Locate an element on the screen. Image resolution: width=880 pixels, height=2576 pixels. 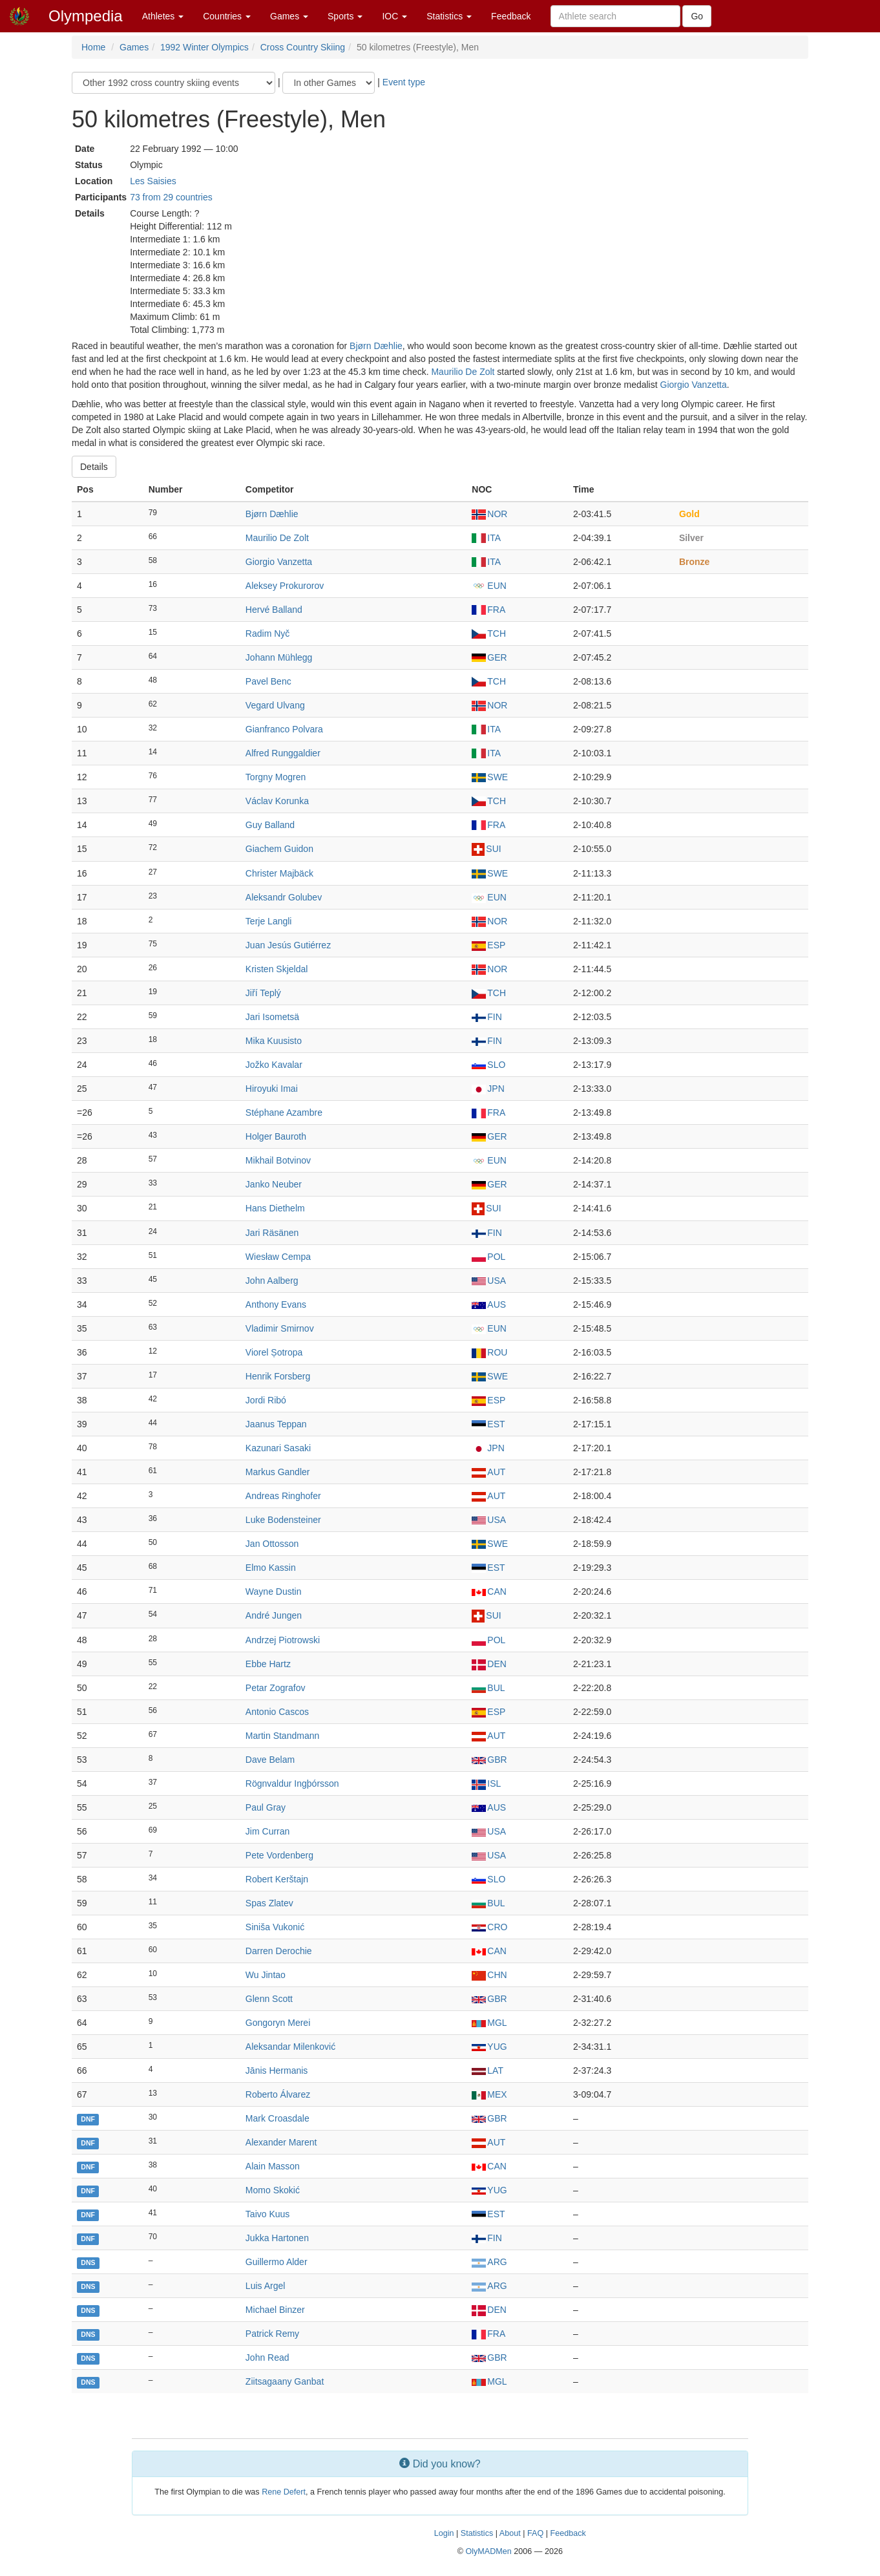
Paul Gray is located at coordinates (266, 1807).